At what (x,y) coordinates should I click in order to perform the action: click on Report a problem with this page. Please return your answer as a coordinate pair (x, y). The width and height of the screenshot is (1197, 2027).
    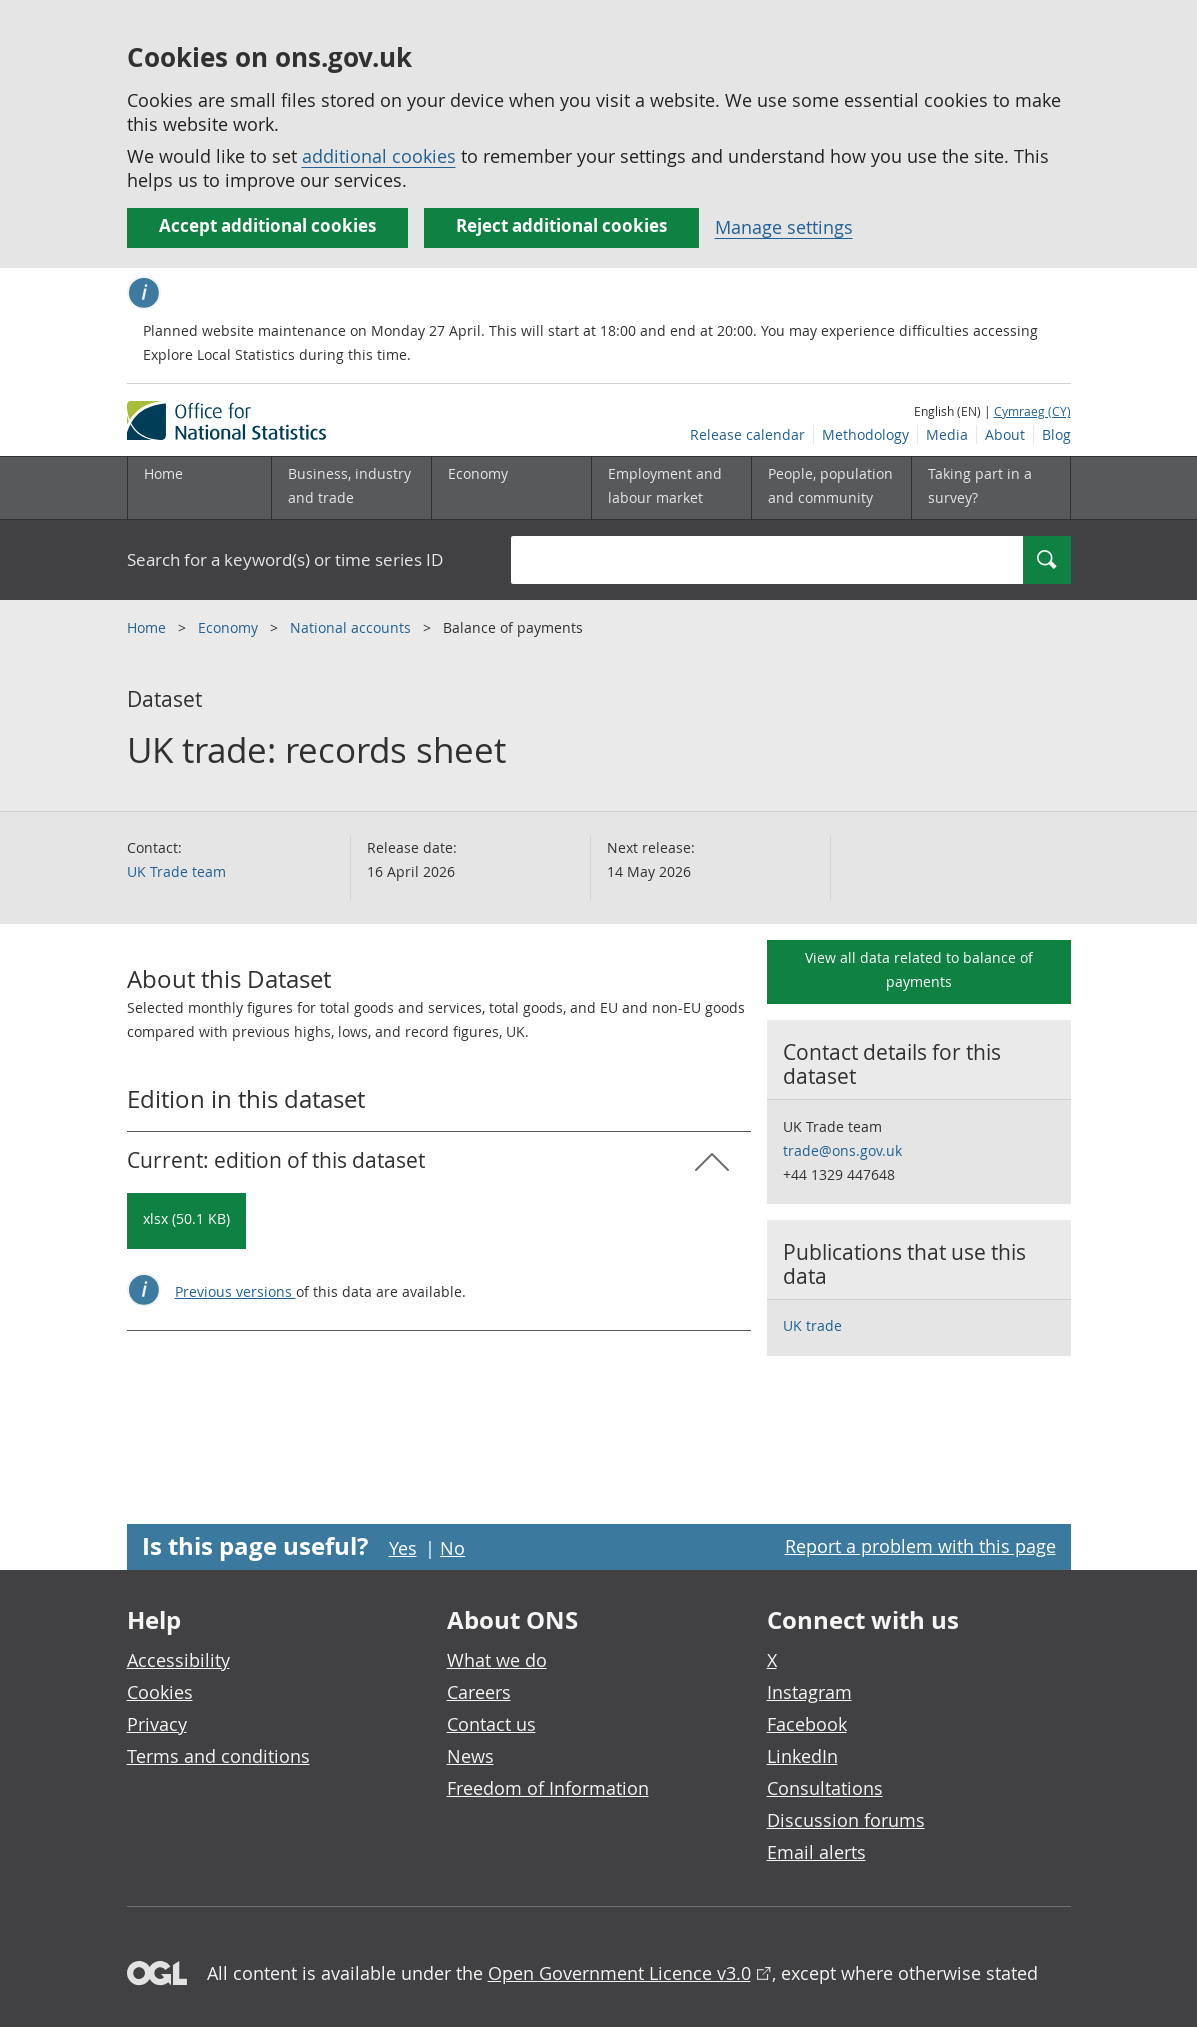
    Looking at the image, I should click on (920, 1546).